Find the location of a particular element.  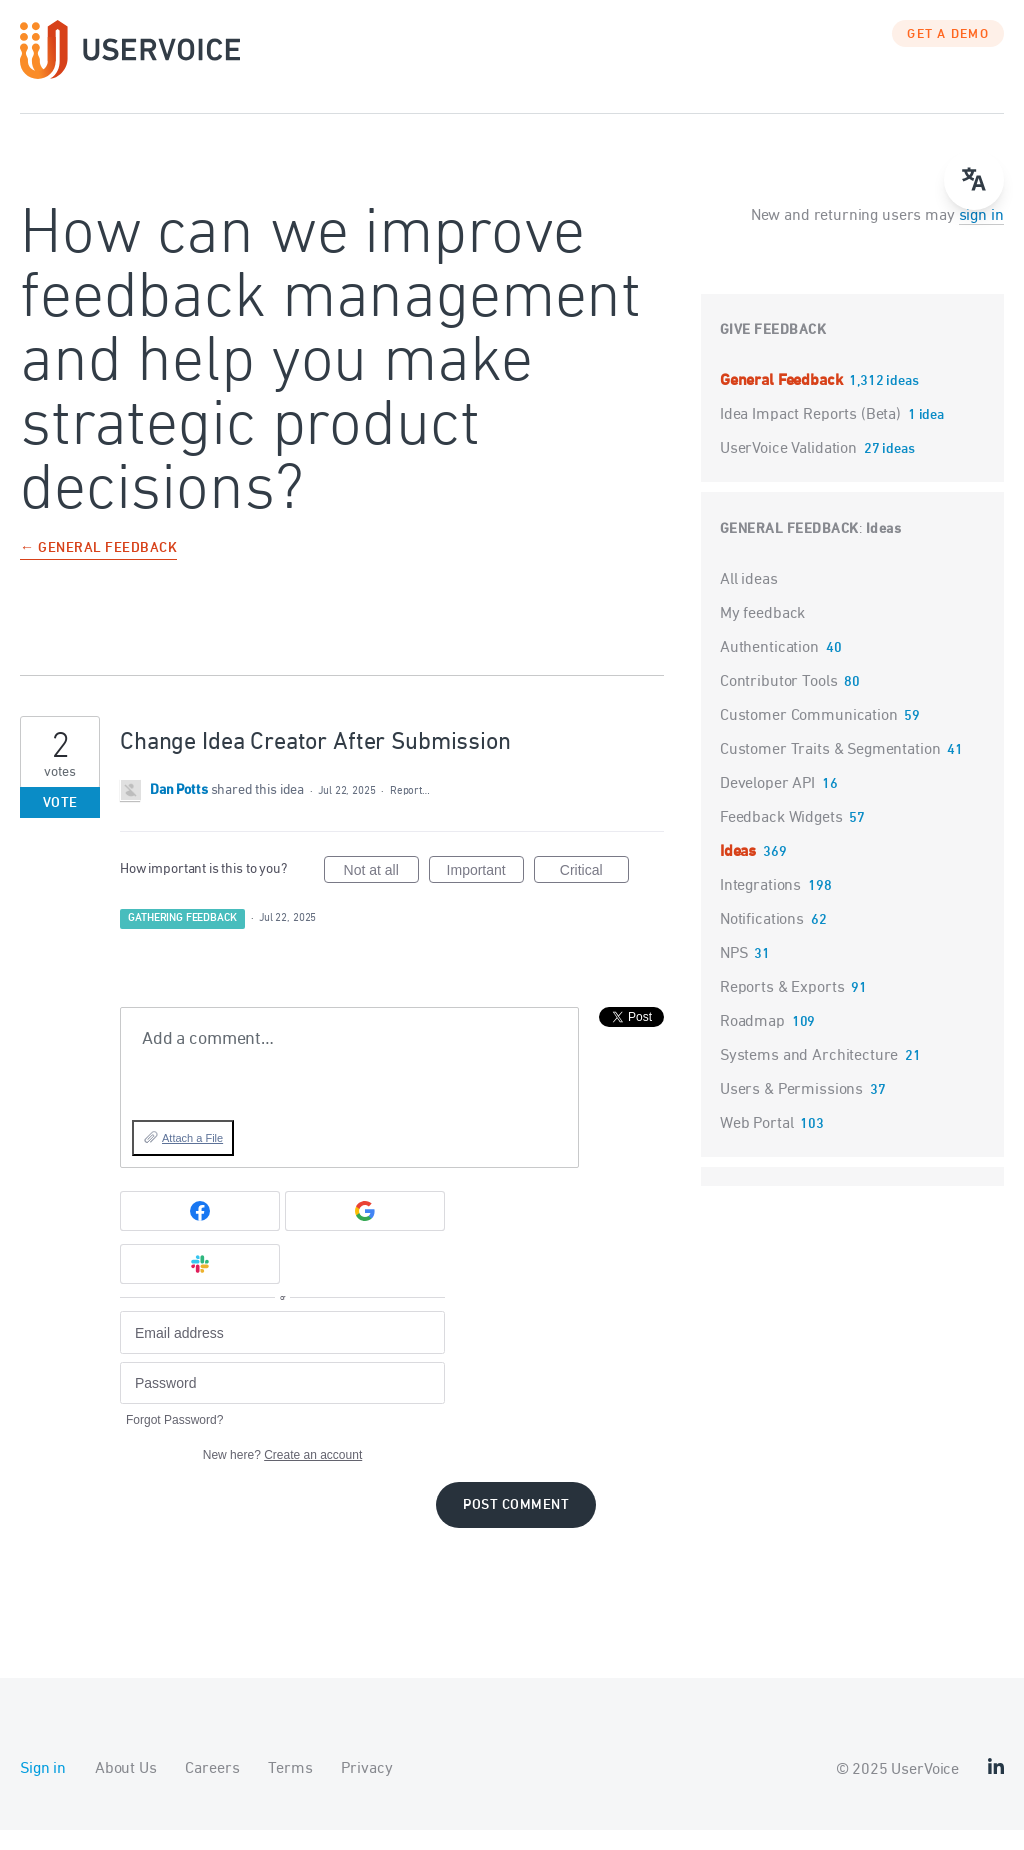

[Password] is located at coordinates (282, 1403).